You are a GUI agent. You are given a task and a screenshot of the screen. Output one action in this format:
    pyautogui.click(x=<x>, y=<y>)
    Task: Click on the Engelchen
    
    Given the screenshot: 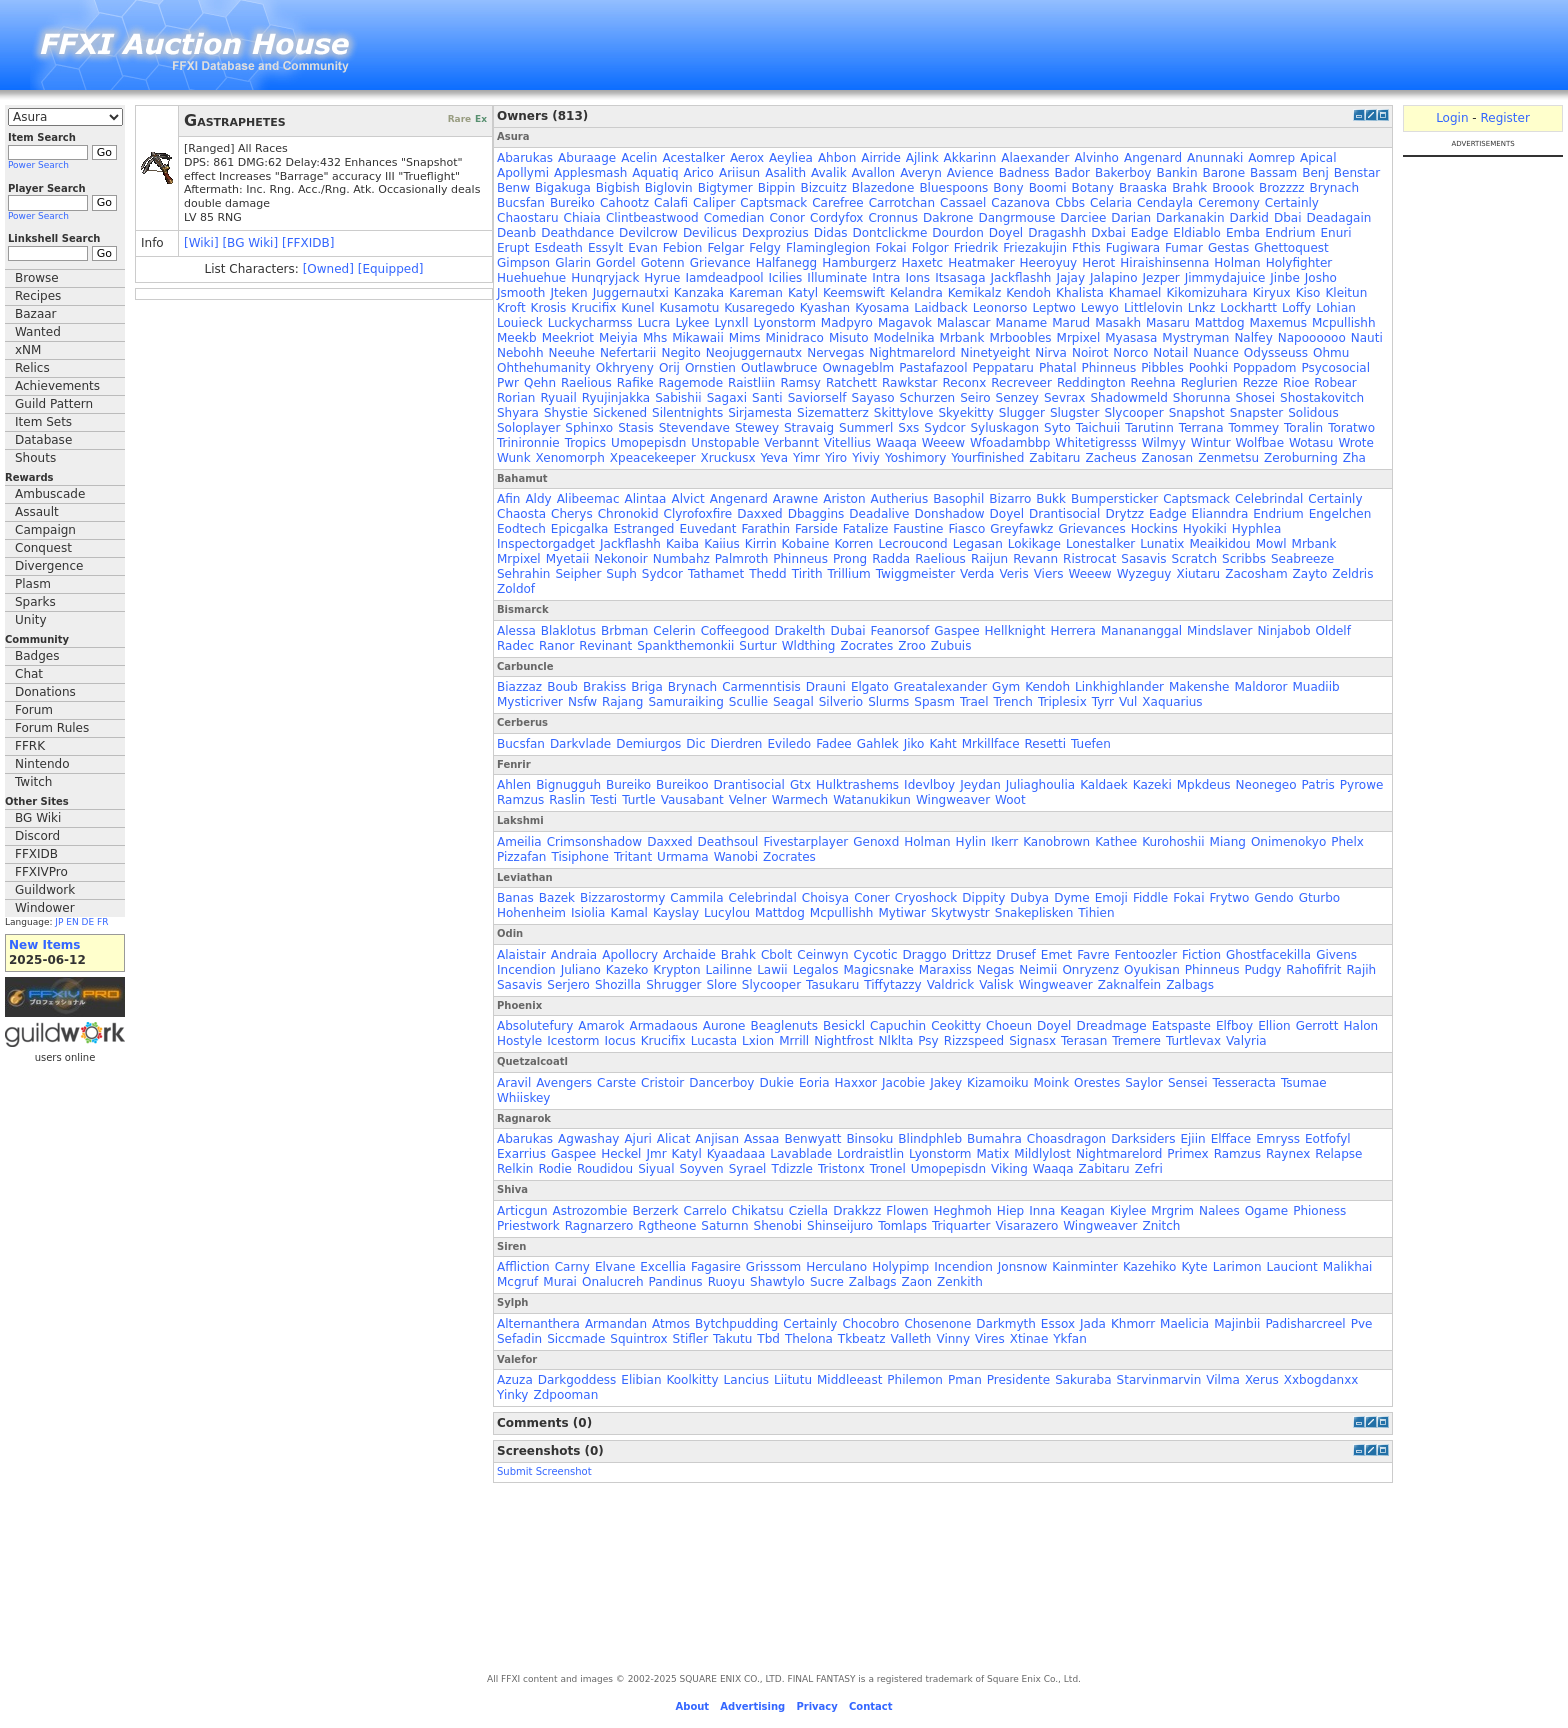 What is the action you would take?
    pyautogui.click(x=1340, y=514)
    